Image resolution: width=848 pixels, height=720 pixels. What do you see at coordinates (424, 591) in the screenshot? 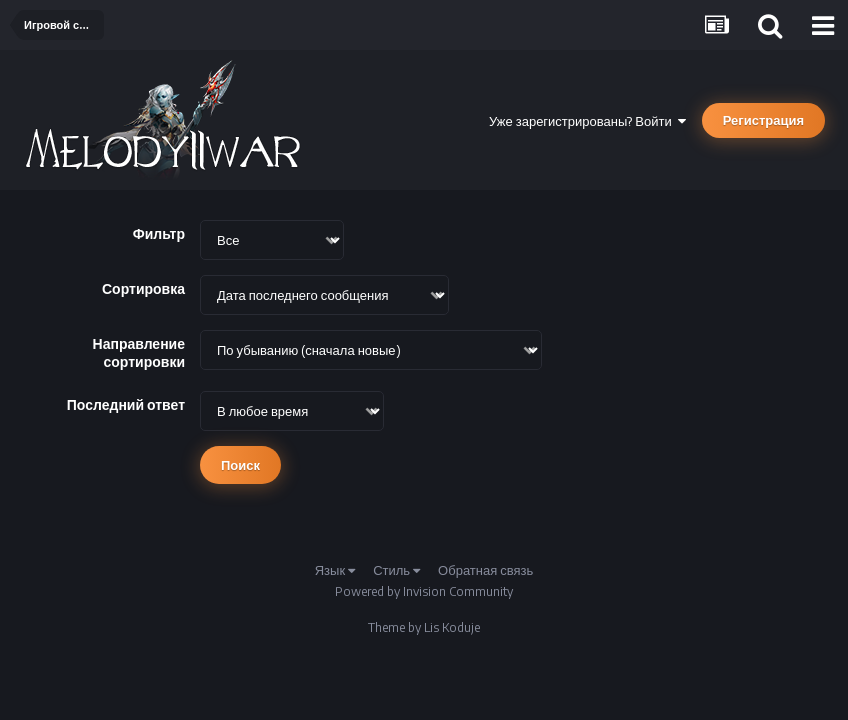
I see `Powered by Invision Community` at bounding box center [424, 591].